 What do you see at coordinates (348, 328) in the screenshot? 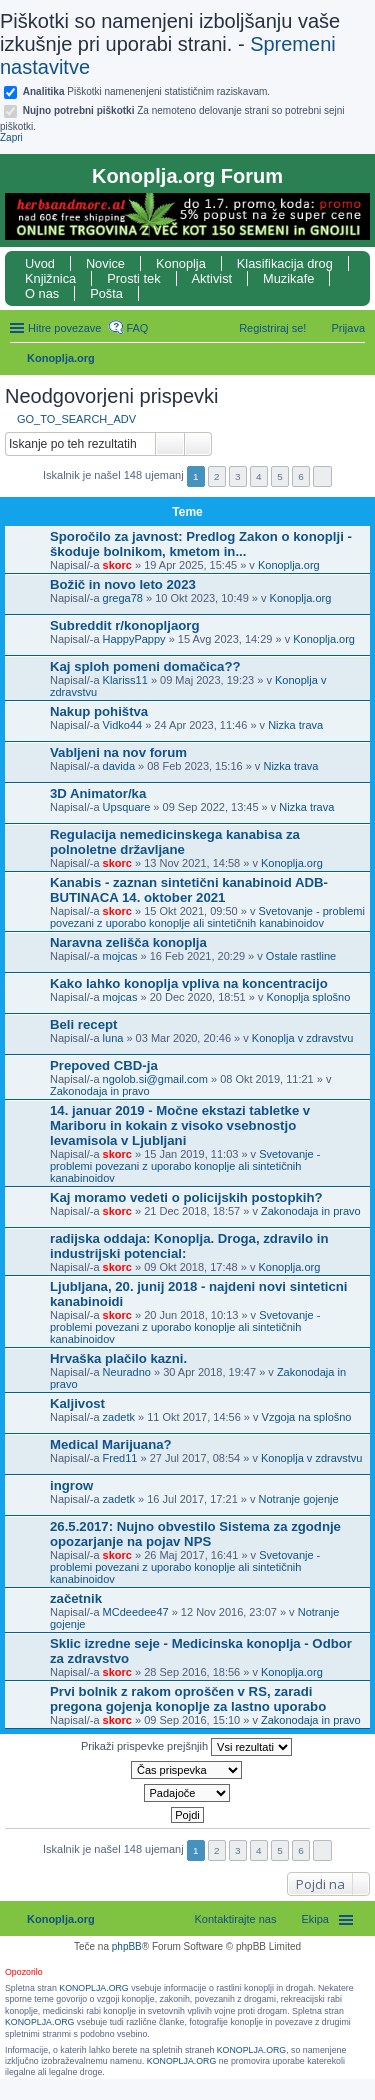
I see `Prijava [menuitem]` at bounding box center [348, 328].